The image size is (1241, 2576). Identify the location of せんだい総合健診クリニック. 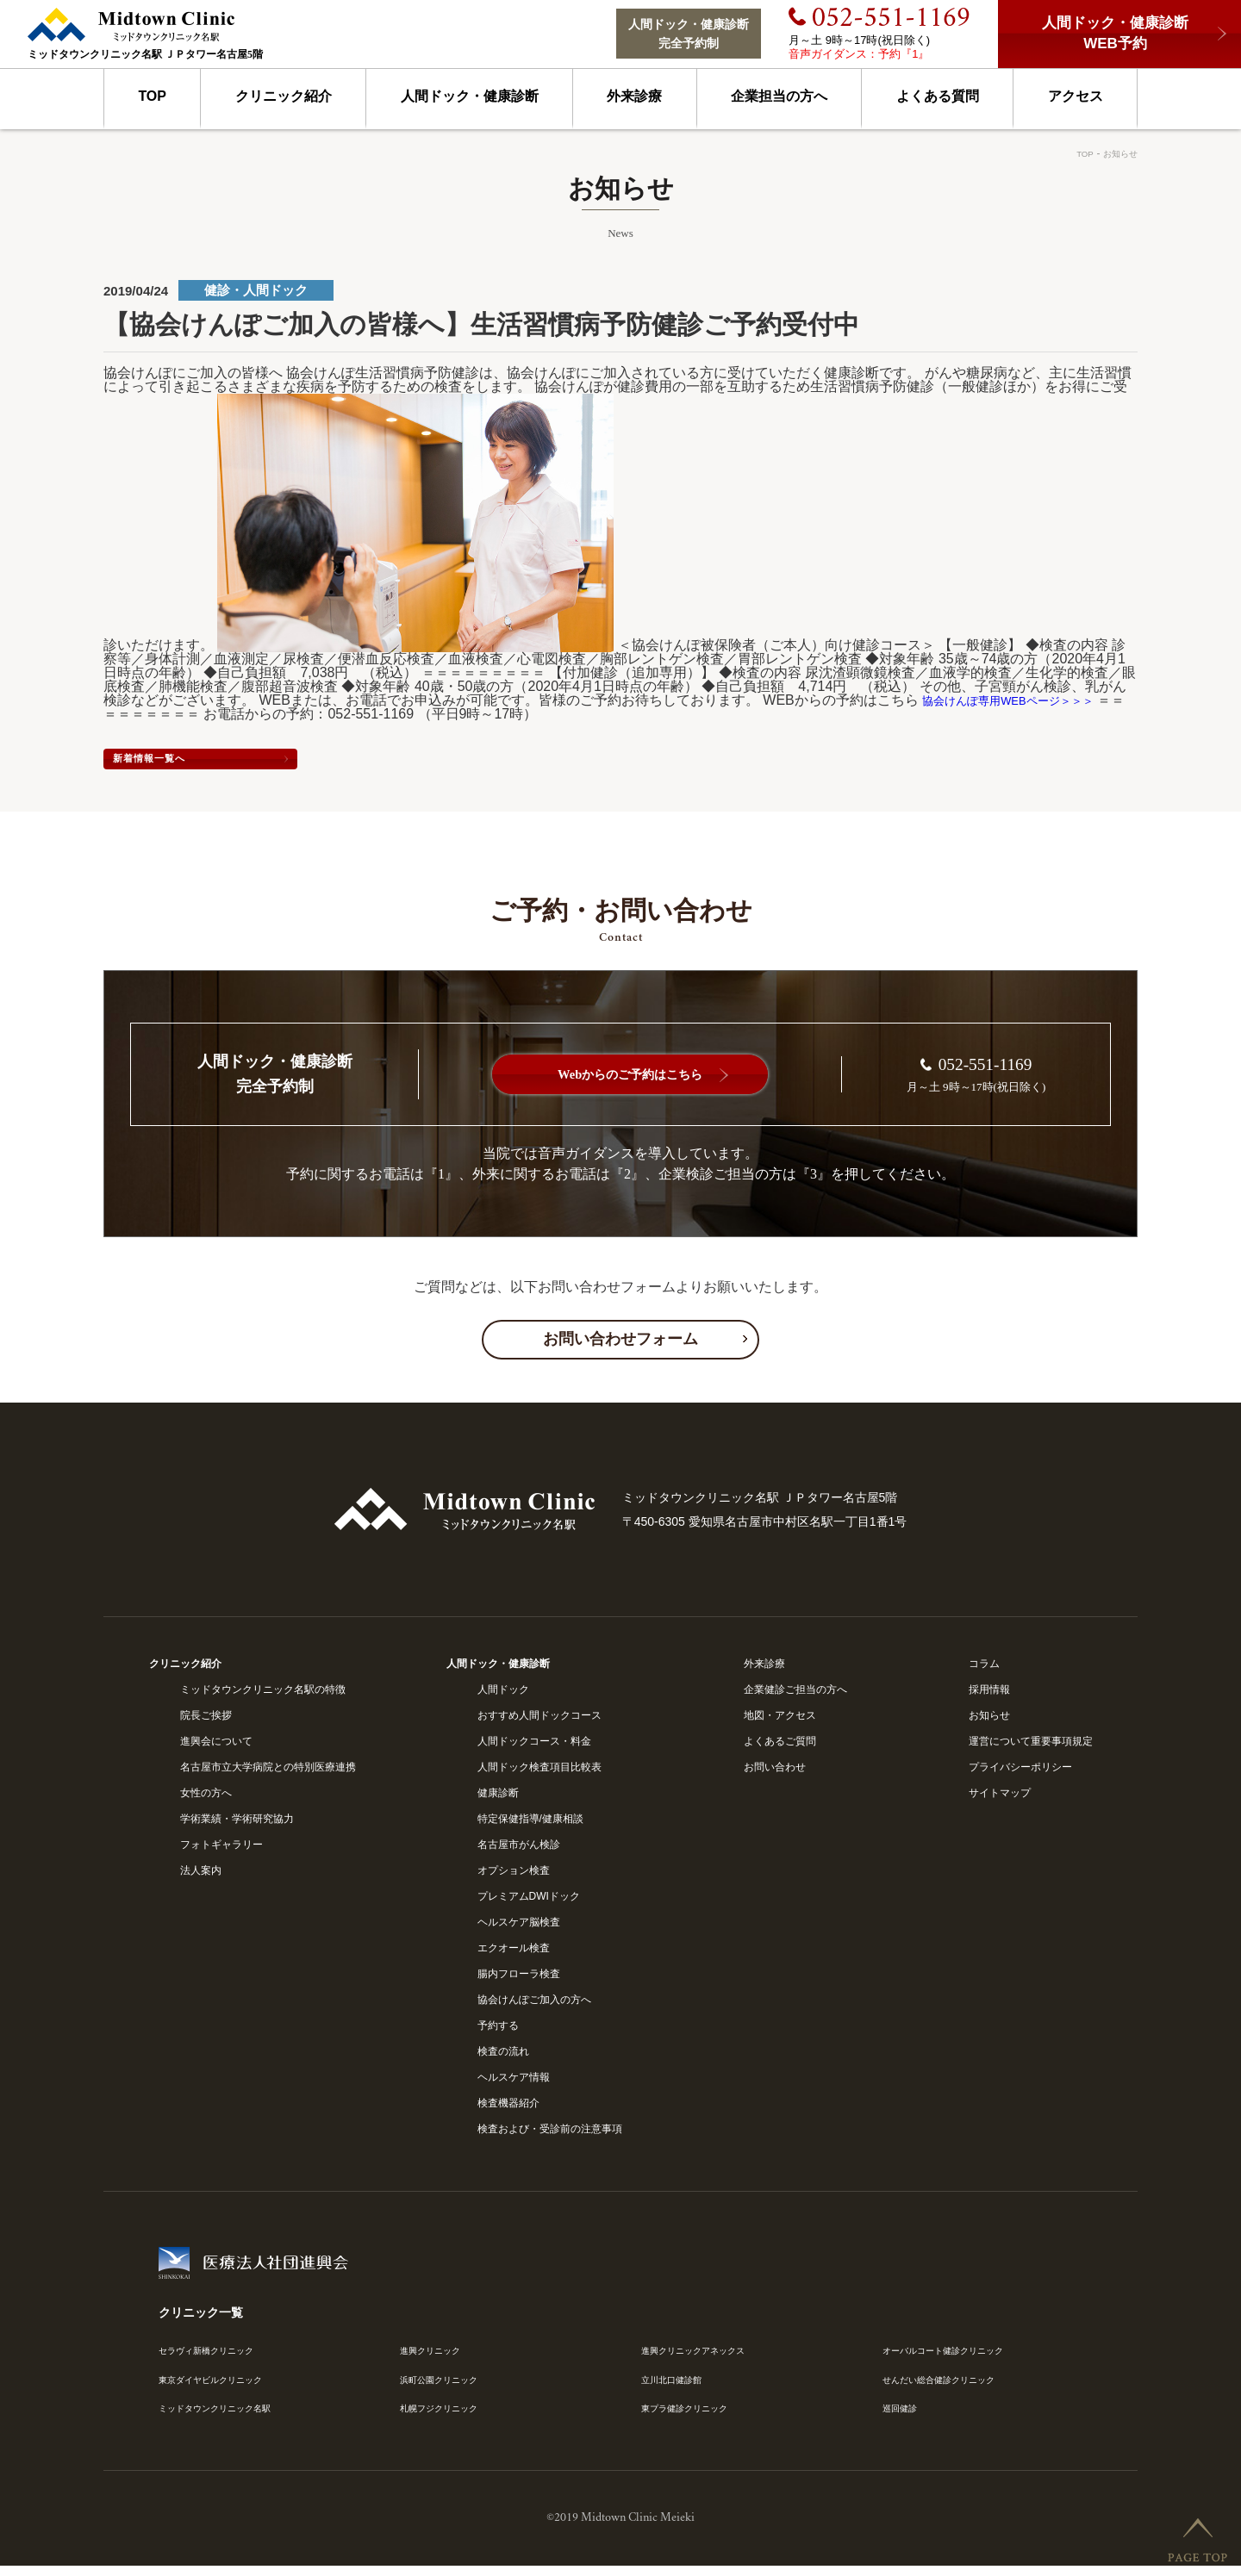
(949, 2386).